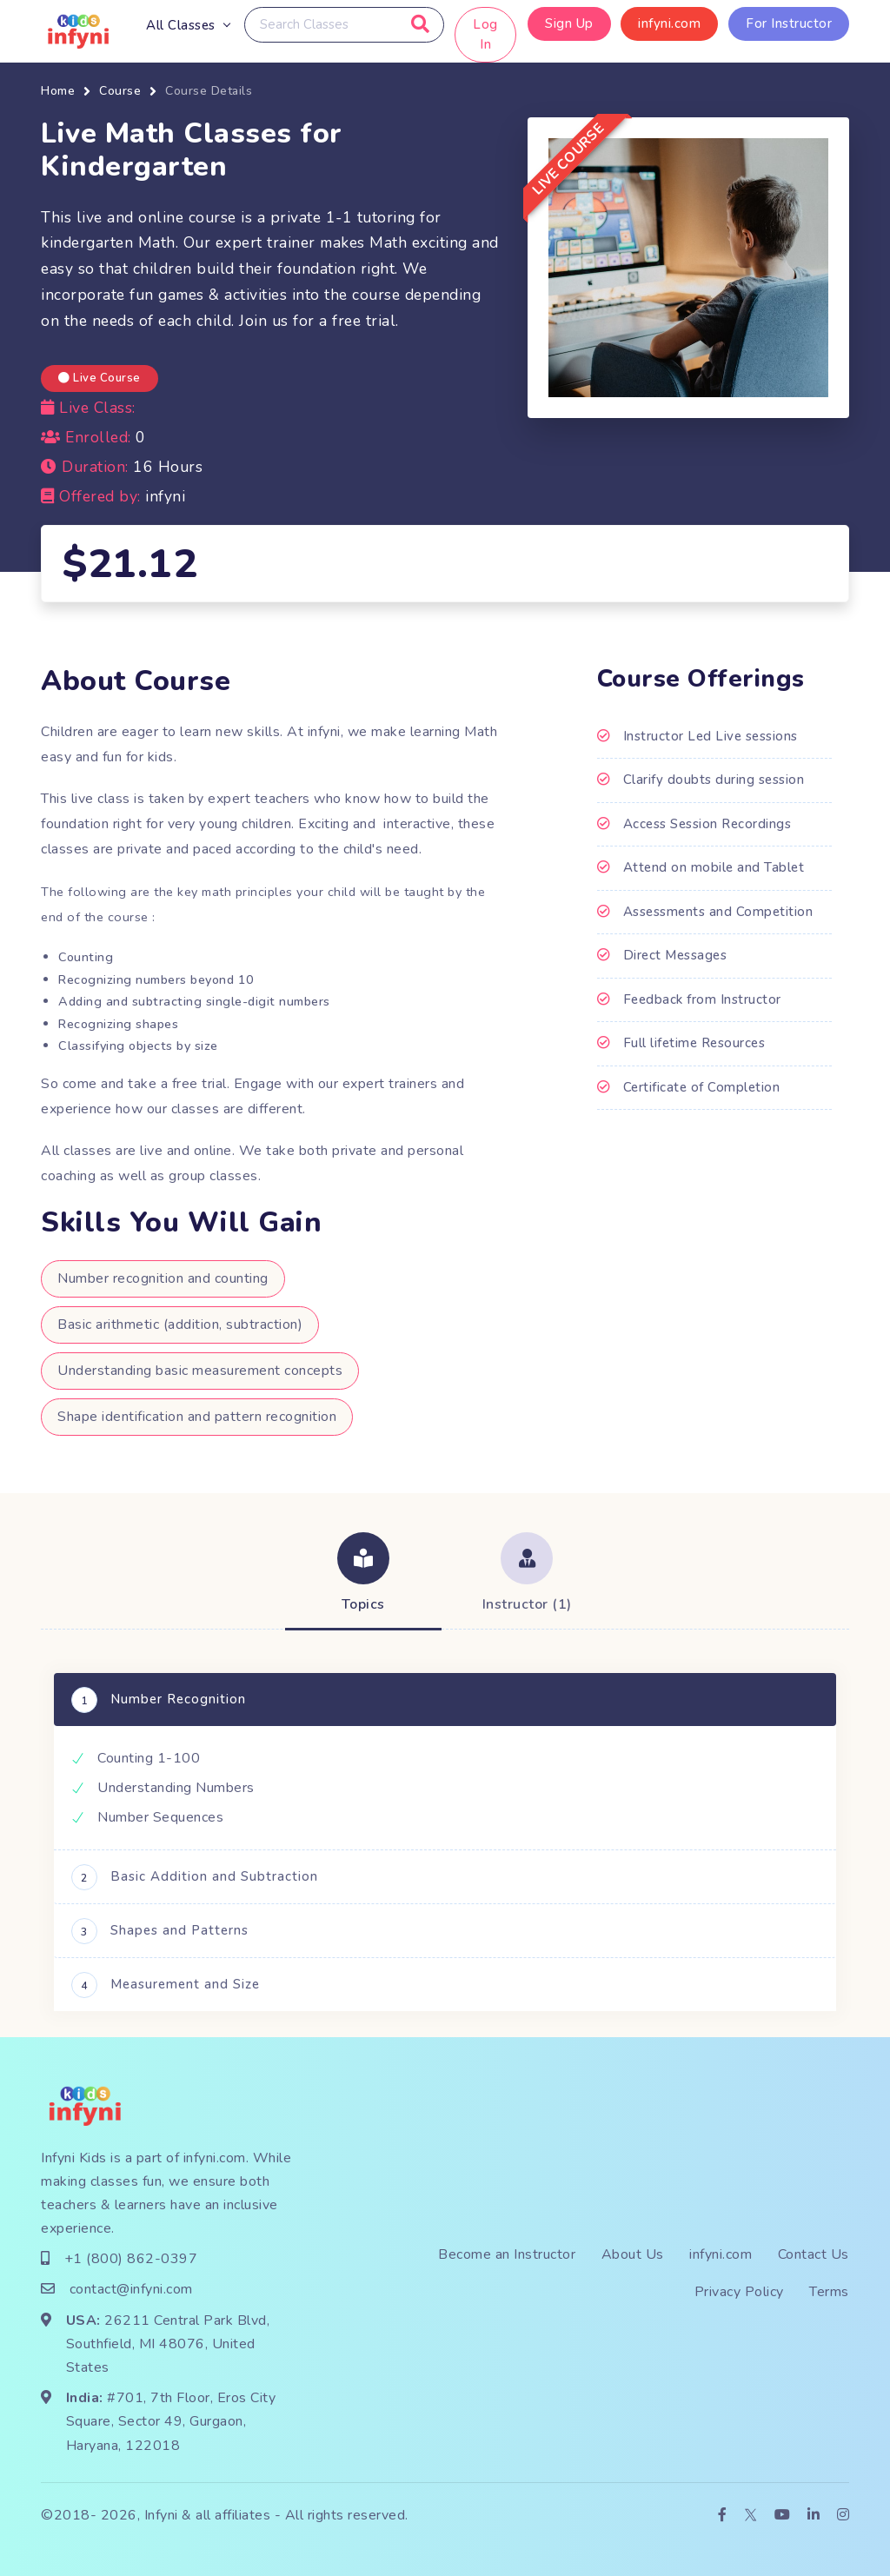 This screenshot has height=2576, width=890. What do you see at coordinates (363, 1574) in the screenshot?
I see `[tab]` at bounding box center [363, 1574].